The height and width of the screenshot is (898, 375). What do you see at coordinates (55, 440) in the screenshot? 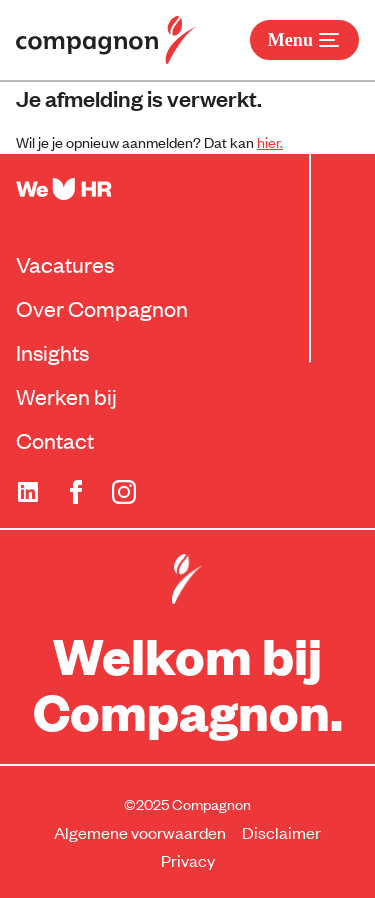
I see `Contact` at bounding box center [55, 440].